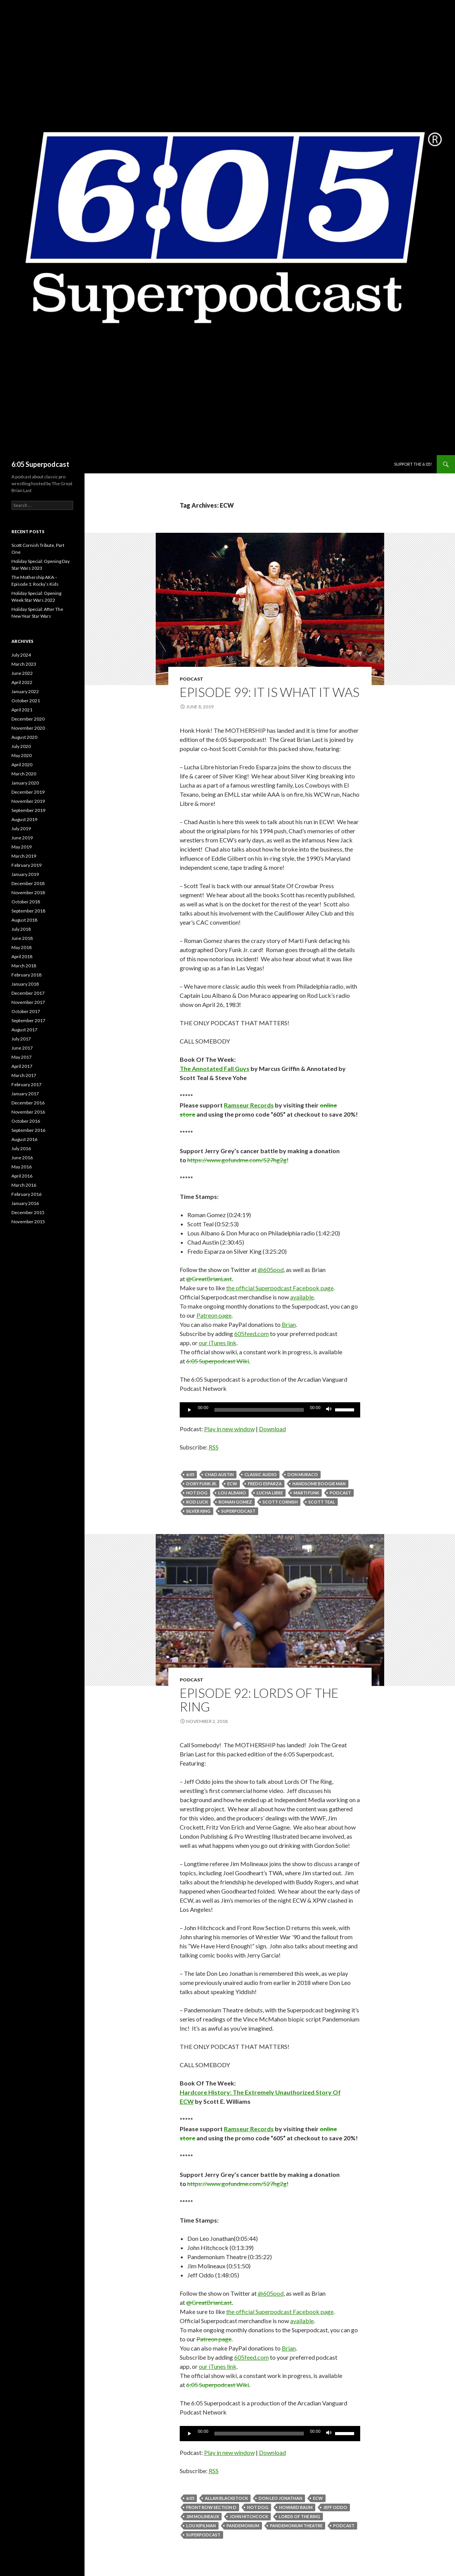 The width and height of the screenshot is (455, 2576). I want to click on Don Muraco, so click(302, 1474).